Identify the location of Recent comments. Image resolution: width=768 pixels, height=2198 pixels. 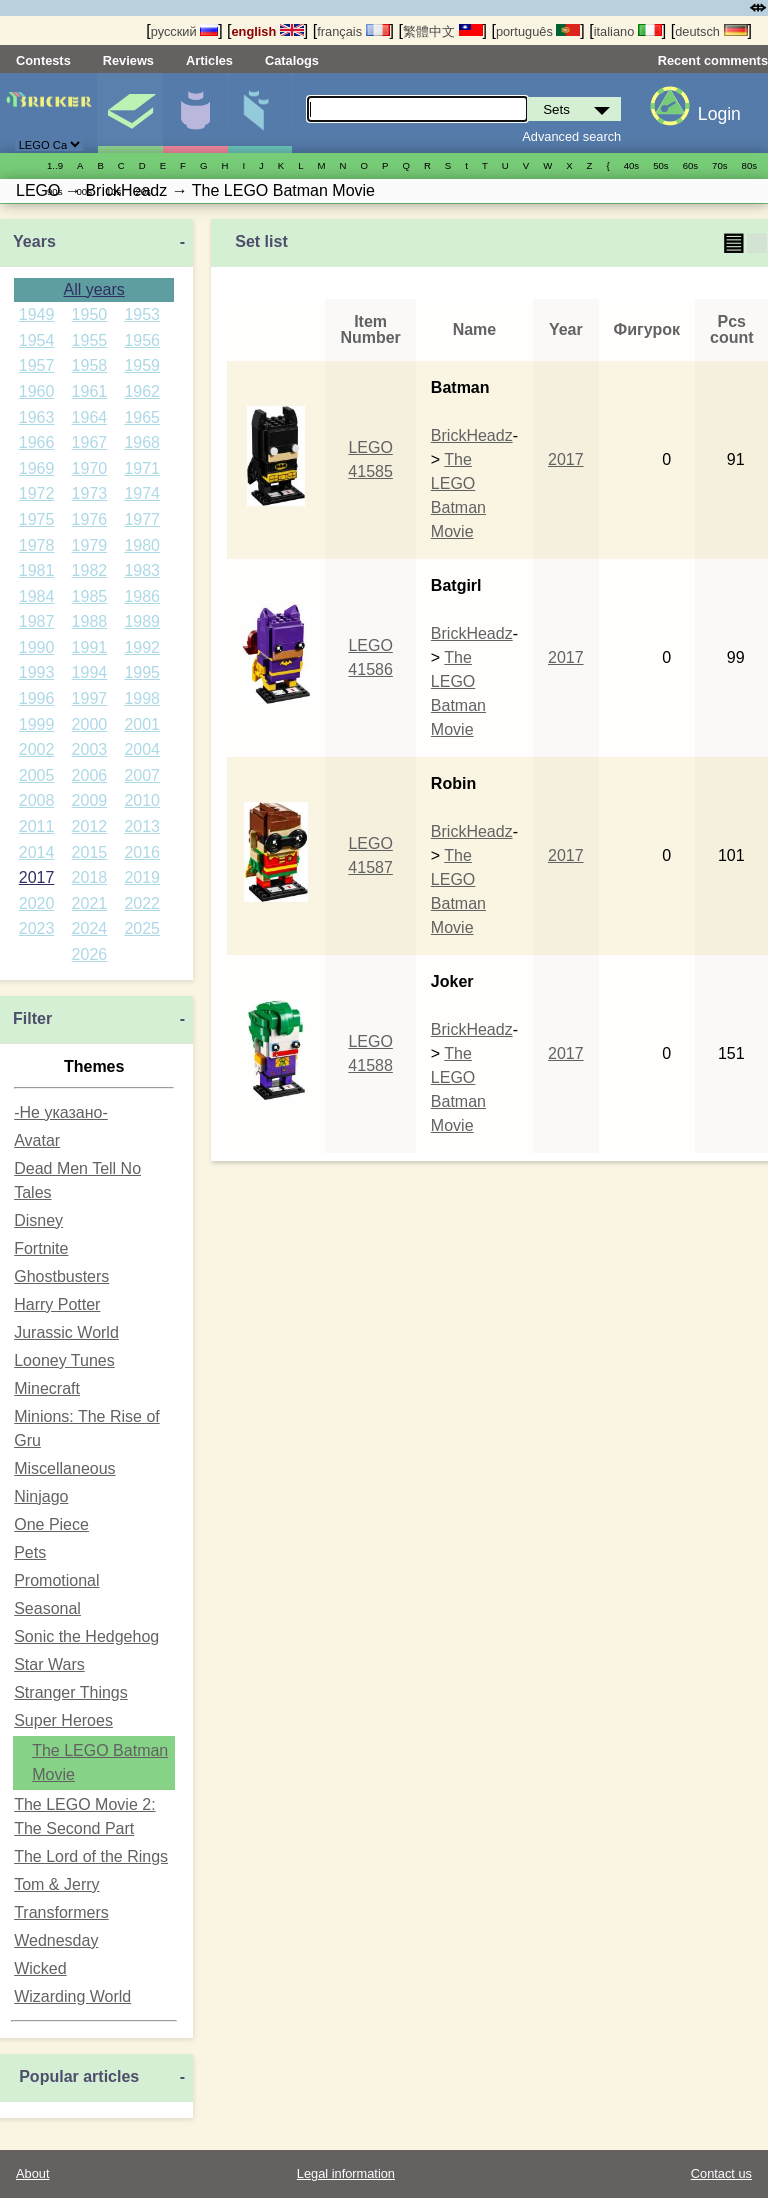
(713, 60).